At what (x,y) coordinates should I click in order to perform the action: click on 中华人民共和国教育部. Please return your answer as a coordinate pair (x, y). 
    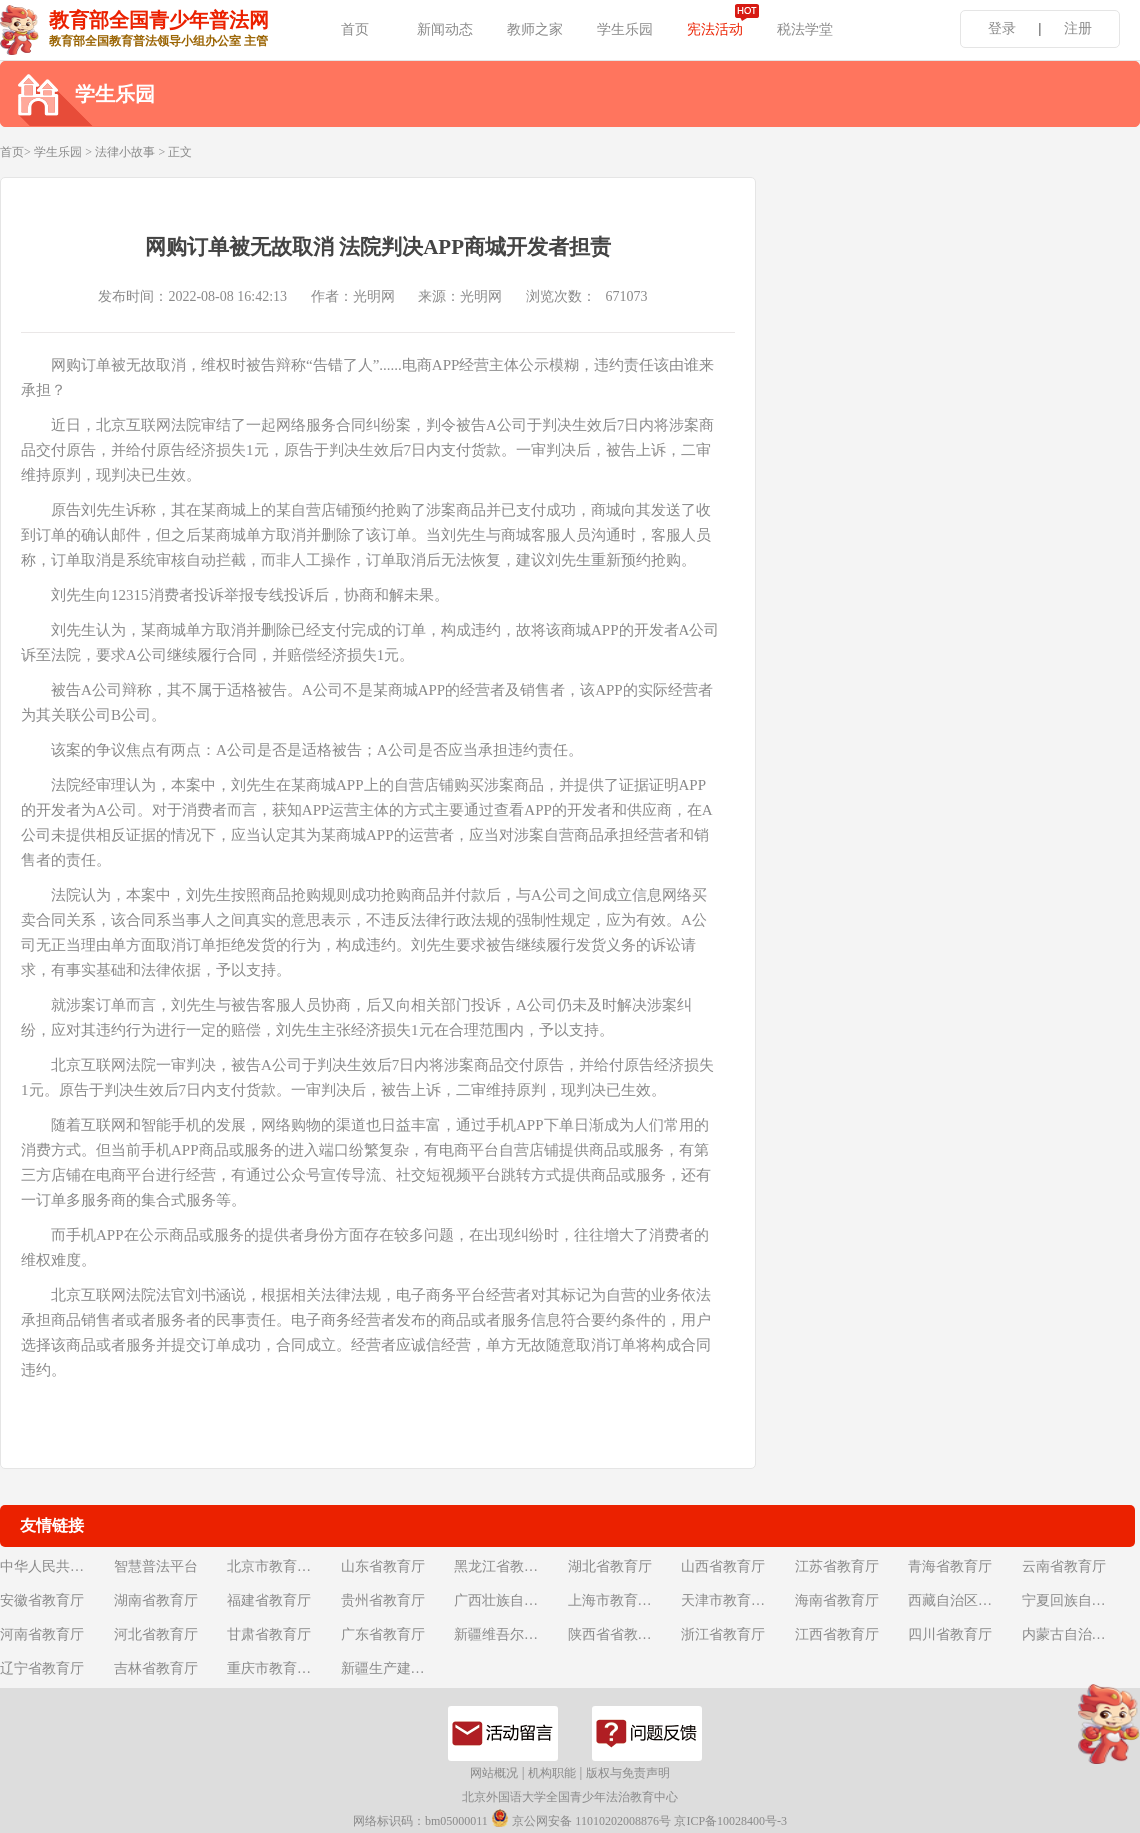
    Looking at the image, I should click on (55, 1566).